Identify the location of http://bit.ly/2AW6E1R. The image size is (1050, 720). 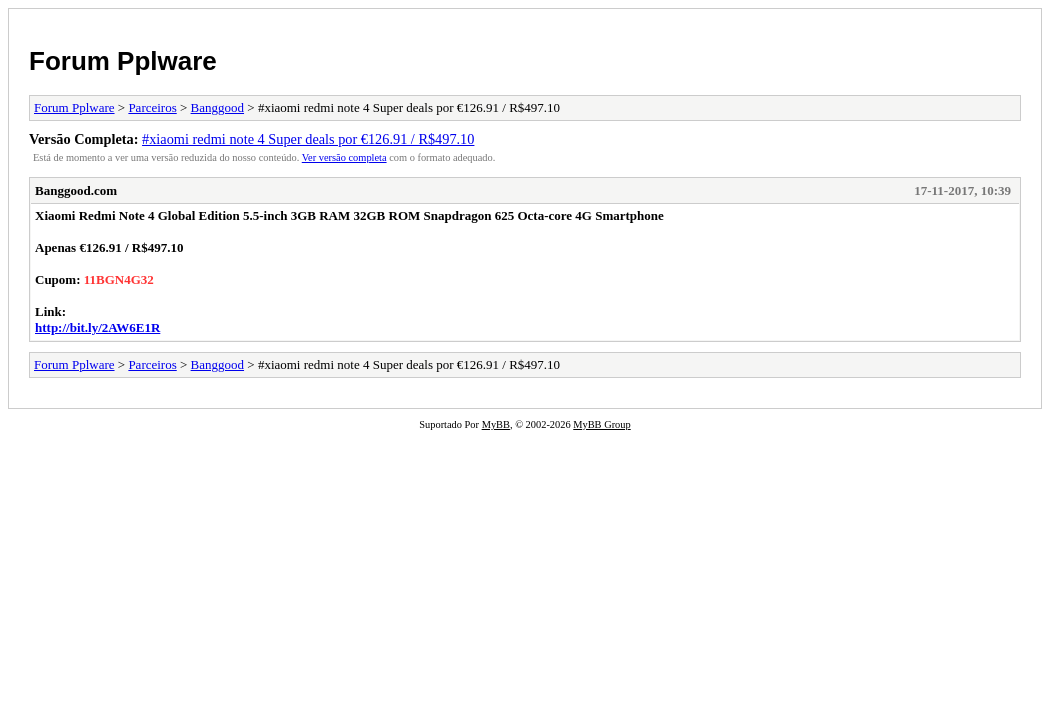
(97, 327).